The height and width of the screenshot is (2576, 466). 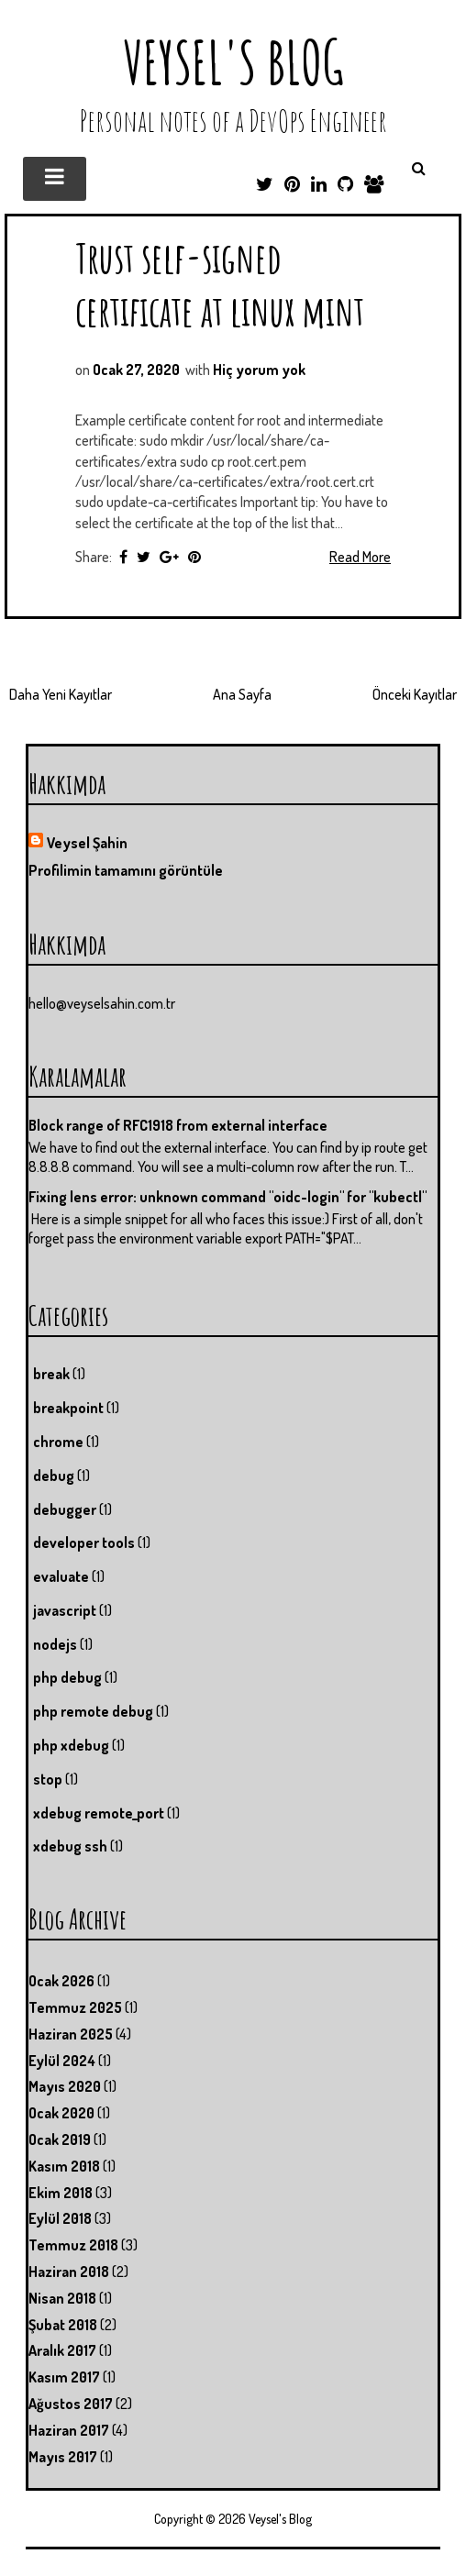 I want to click on Hiç yorum yok, so click(x=259, y=369).